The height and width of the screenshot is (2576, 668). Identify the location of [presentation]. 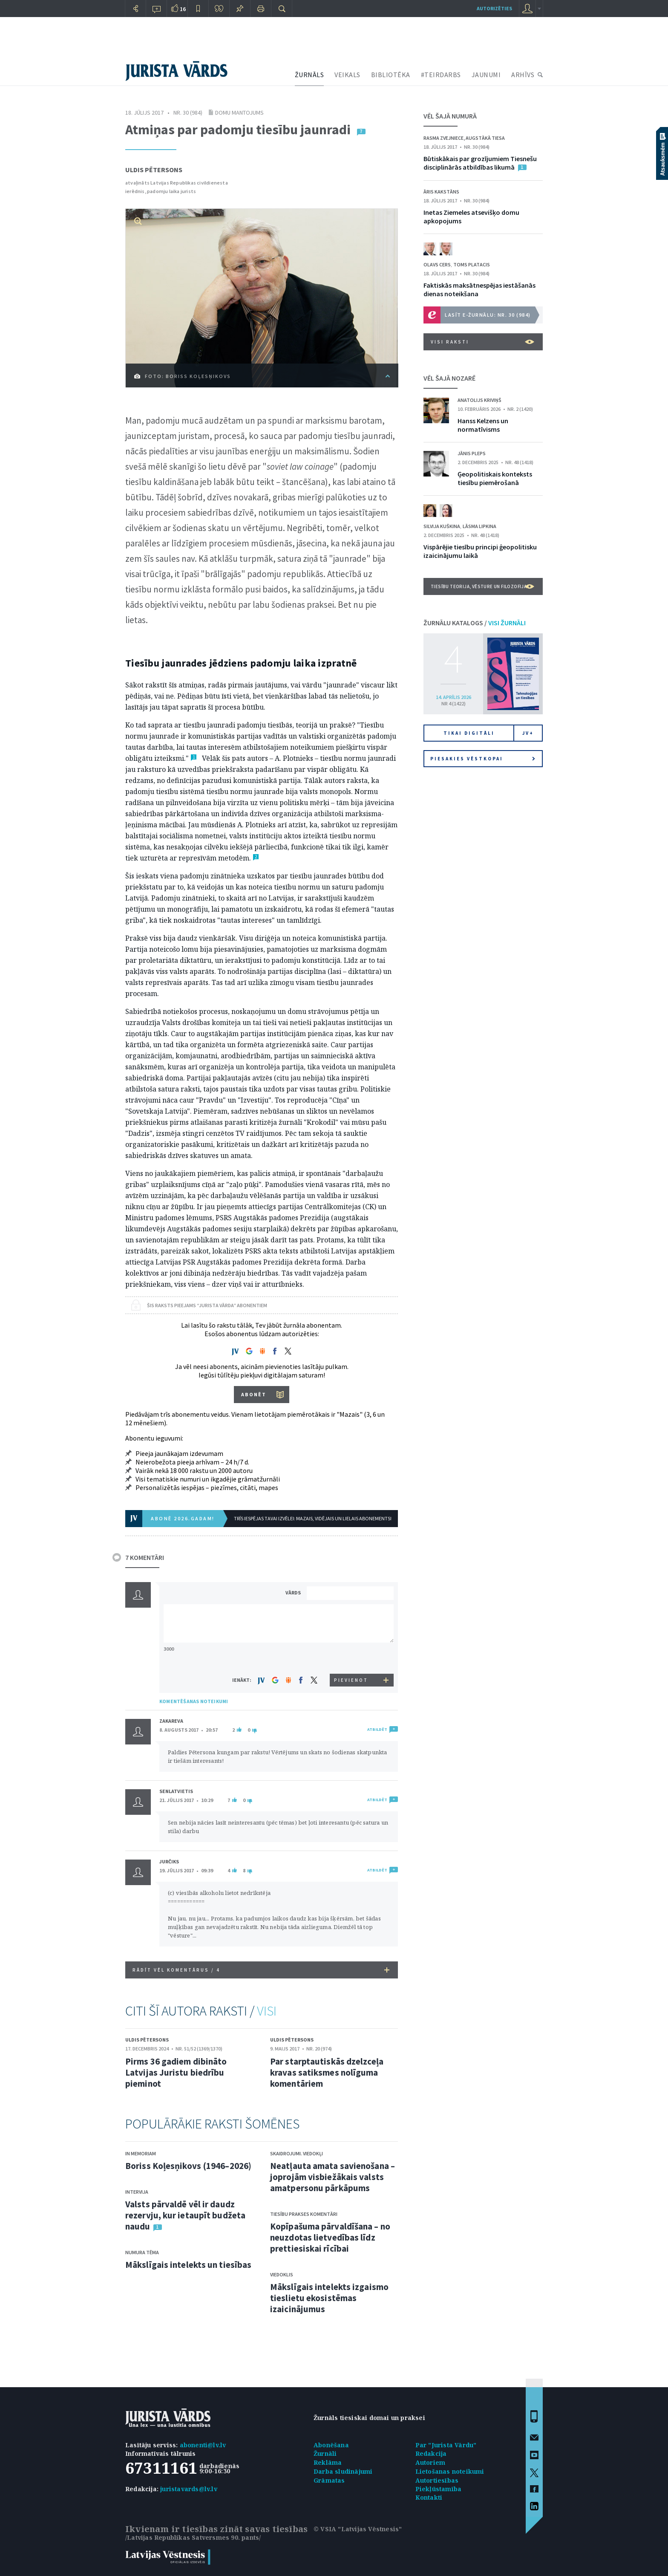
(351, 1658).